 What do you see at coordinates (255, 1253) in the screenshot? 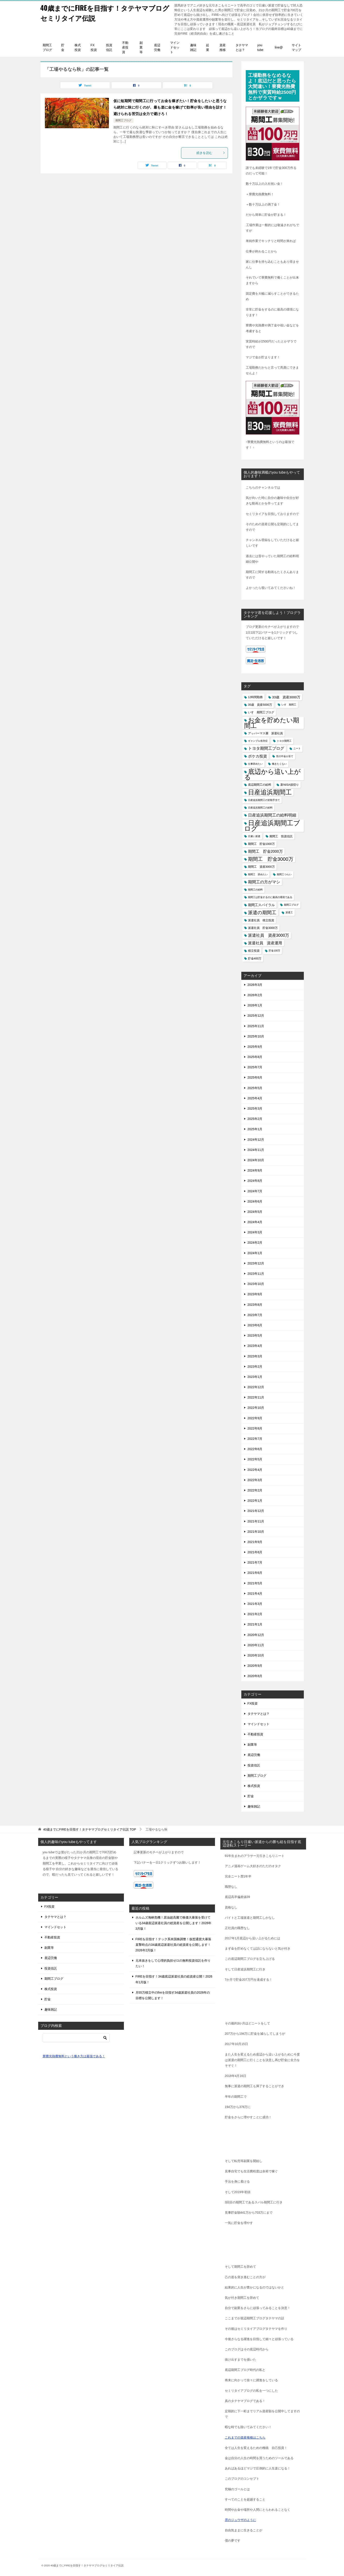
I see `2024年1月` at bounding box center [255, 1253].